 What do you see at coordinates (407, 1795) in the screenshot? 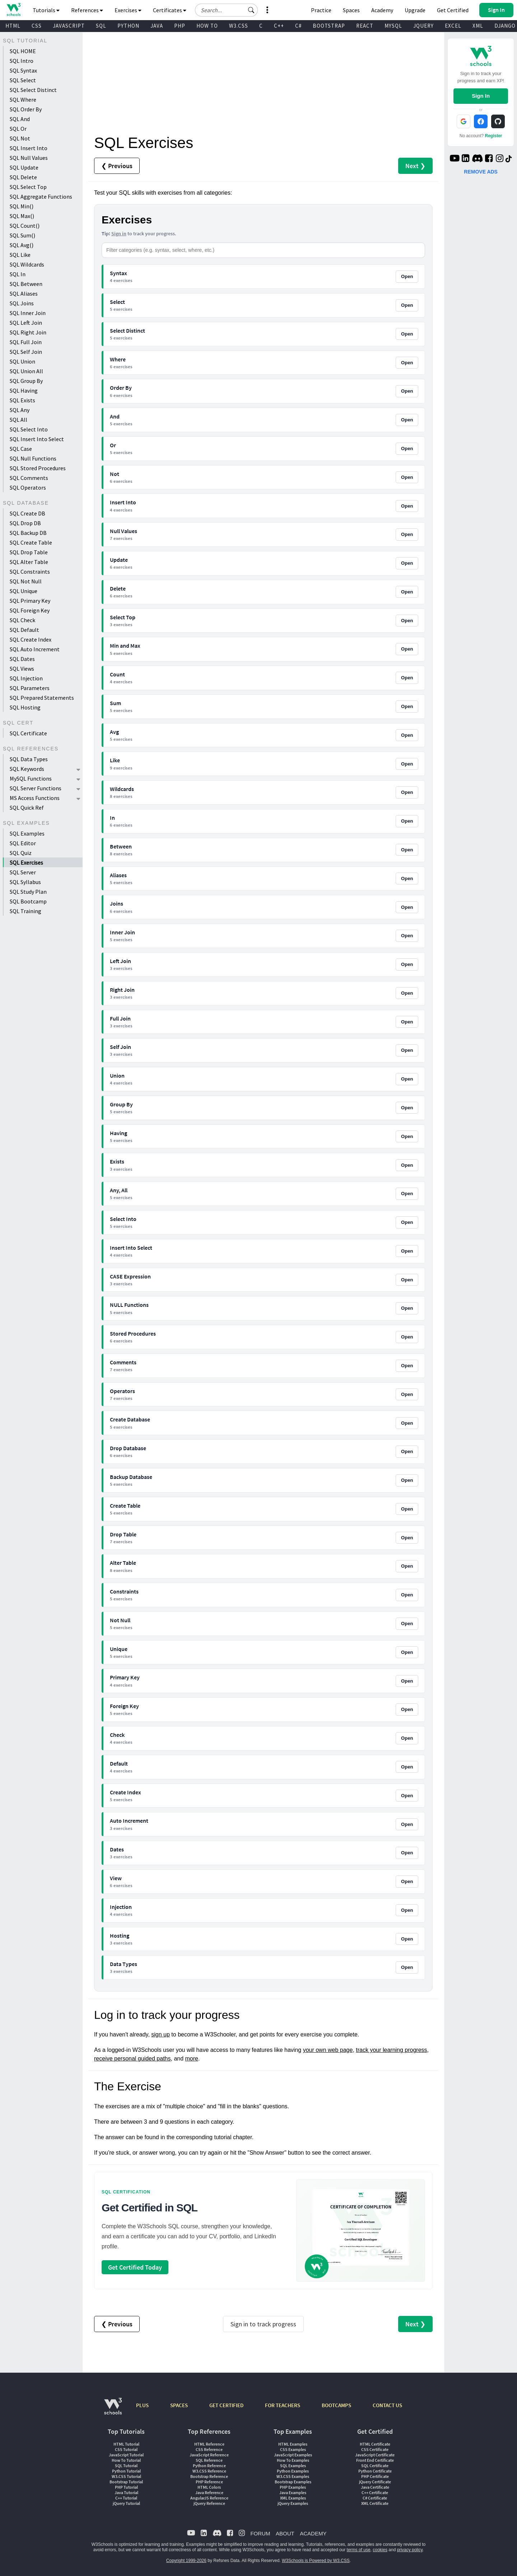
I see `Open [Open Create Index exercises]` at bounding box center [407, 1795].